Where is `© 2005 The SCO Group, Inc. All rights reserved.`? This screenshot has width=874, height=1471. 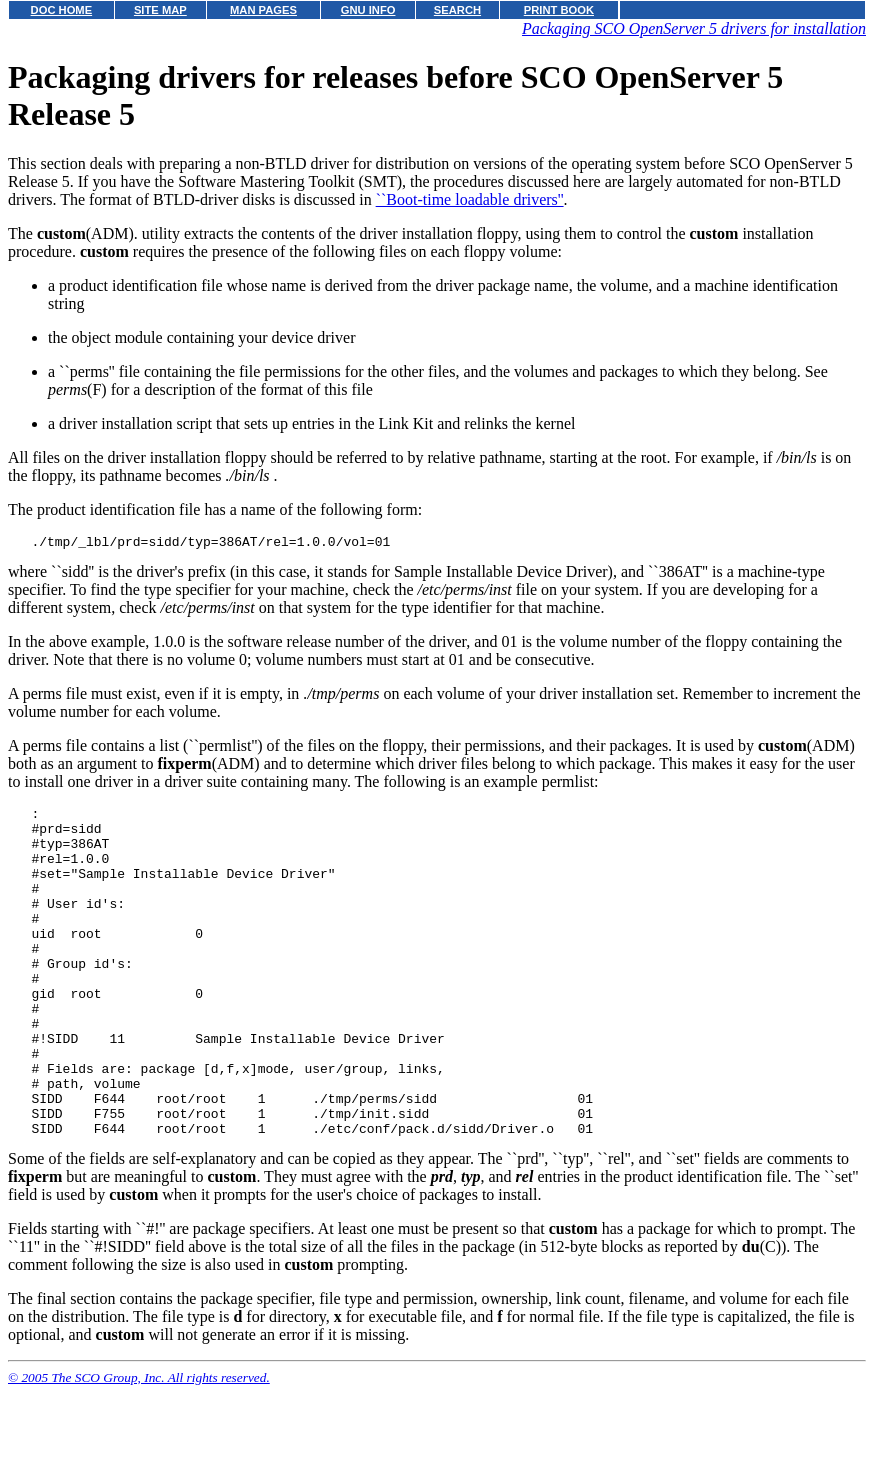
© 2005 The SCO Group, Inc. All rights reserved. is located at coordinates (139, 1446).